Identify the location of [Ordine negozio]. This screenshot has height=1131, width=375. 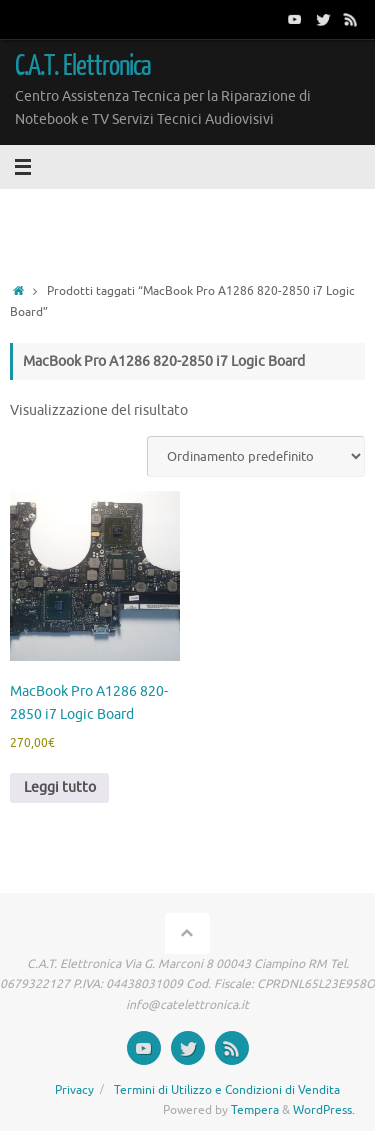
(256, 456).